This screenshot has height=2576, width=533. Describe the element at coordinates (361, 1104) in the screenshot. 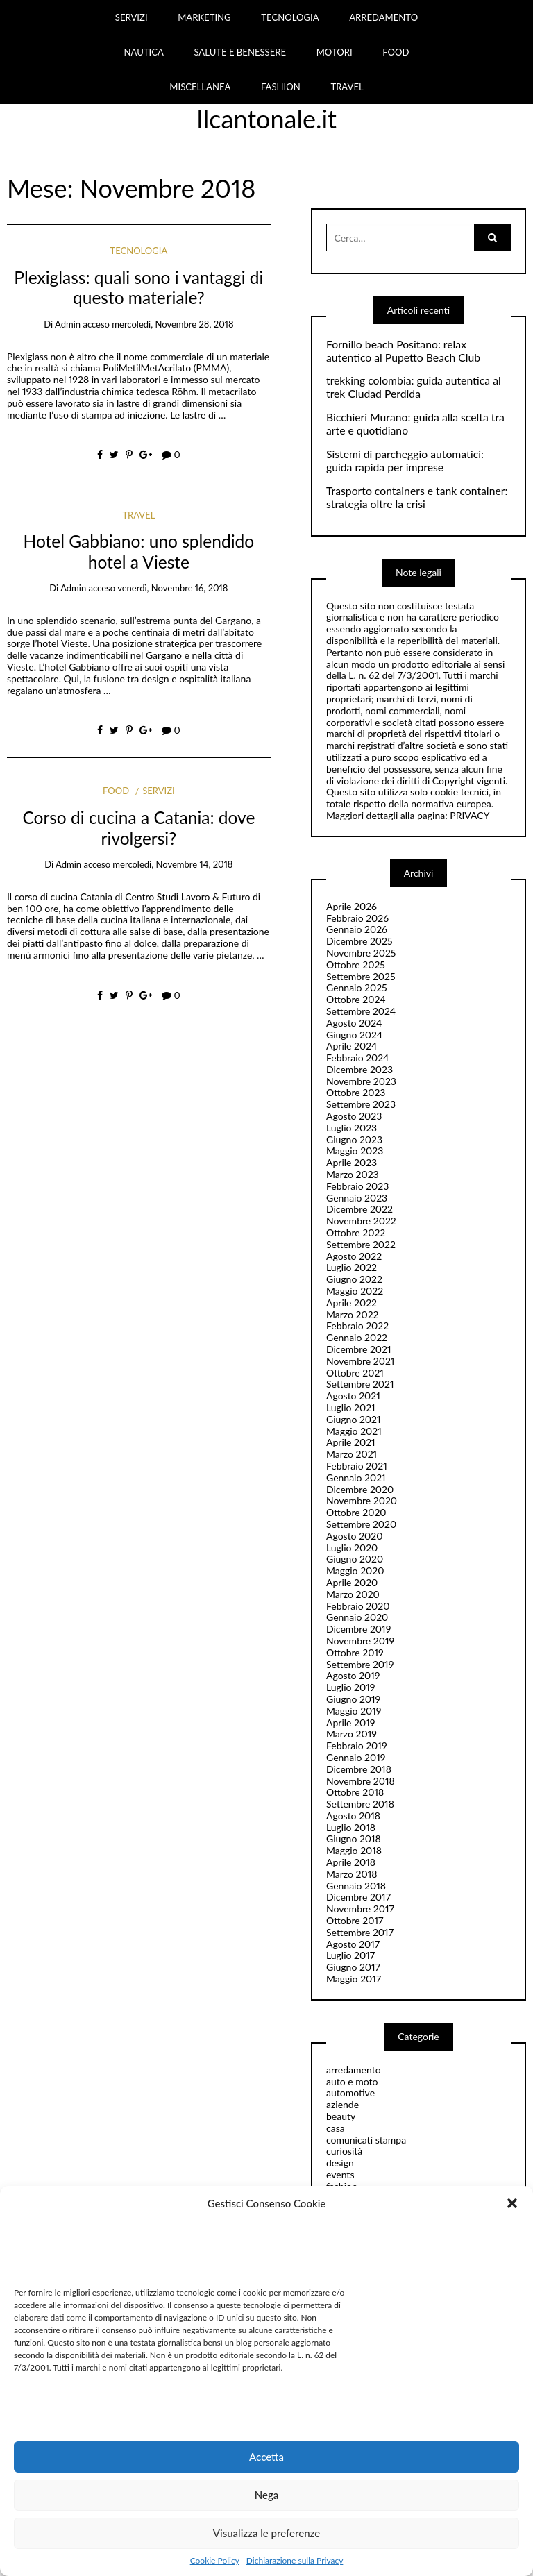

I see `Settembre 2023` at that location.